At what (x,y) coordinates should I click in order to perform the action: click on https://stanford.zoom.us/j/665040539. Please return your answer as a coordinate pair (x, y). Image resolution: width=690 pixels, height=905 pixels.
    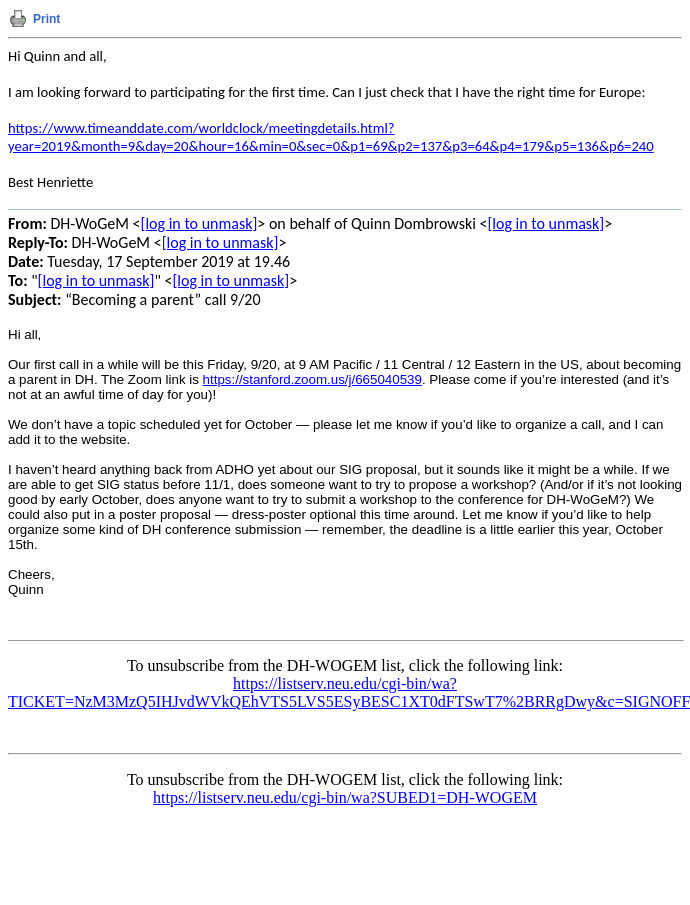
    Looking at the image, I should click on (312, 379).